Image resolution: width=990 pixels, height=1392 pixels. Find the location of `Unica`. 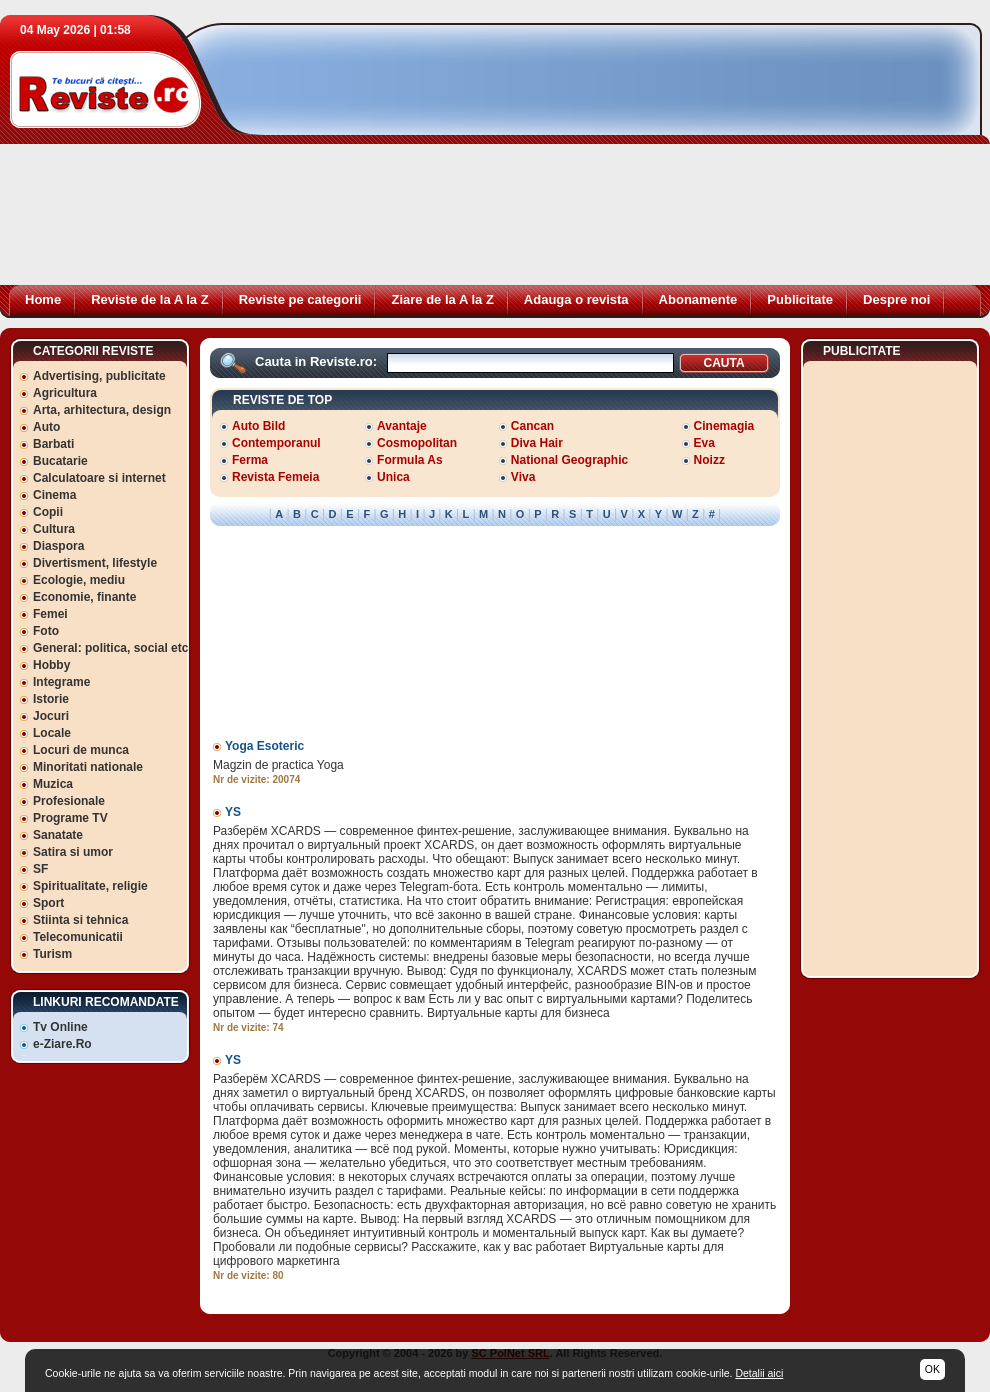

Unica is located at coordinates (393, 477).